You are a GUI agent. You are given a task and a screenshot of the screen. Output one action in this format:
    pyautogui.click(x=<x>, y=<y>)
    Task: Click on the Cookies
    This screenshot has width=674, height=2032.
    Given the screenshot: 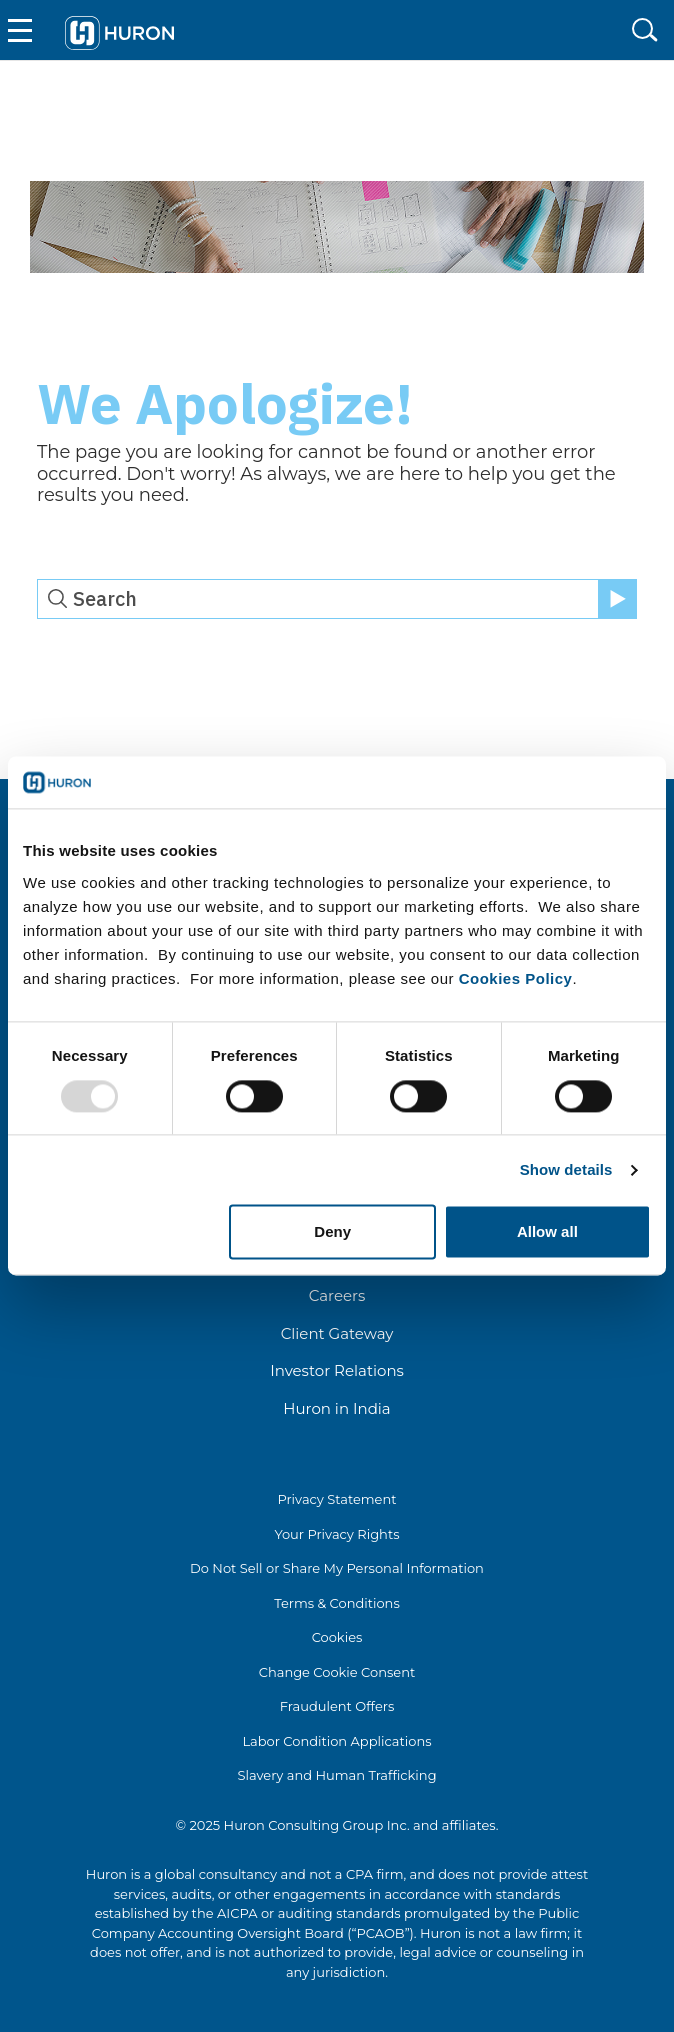 What is the action you would take?
    pyautogui.click(x=337, y=1637)
    